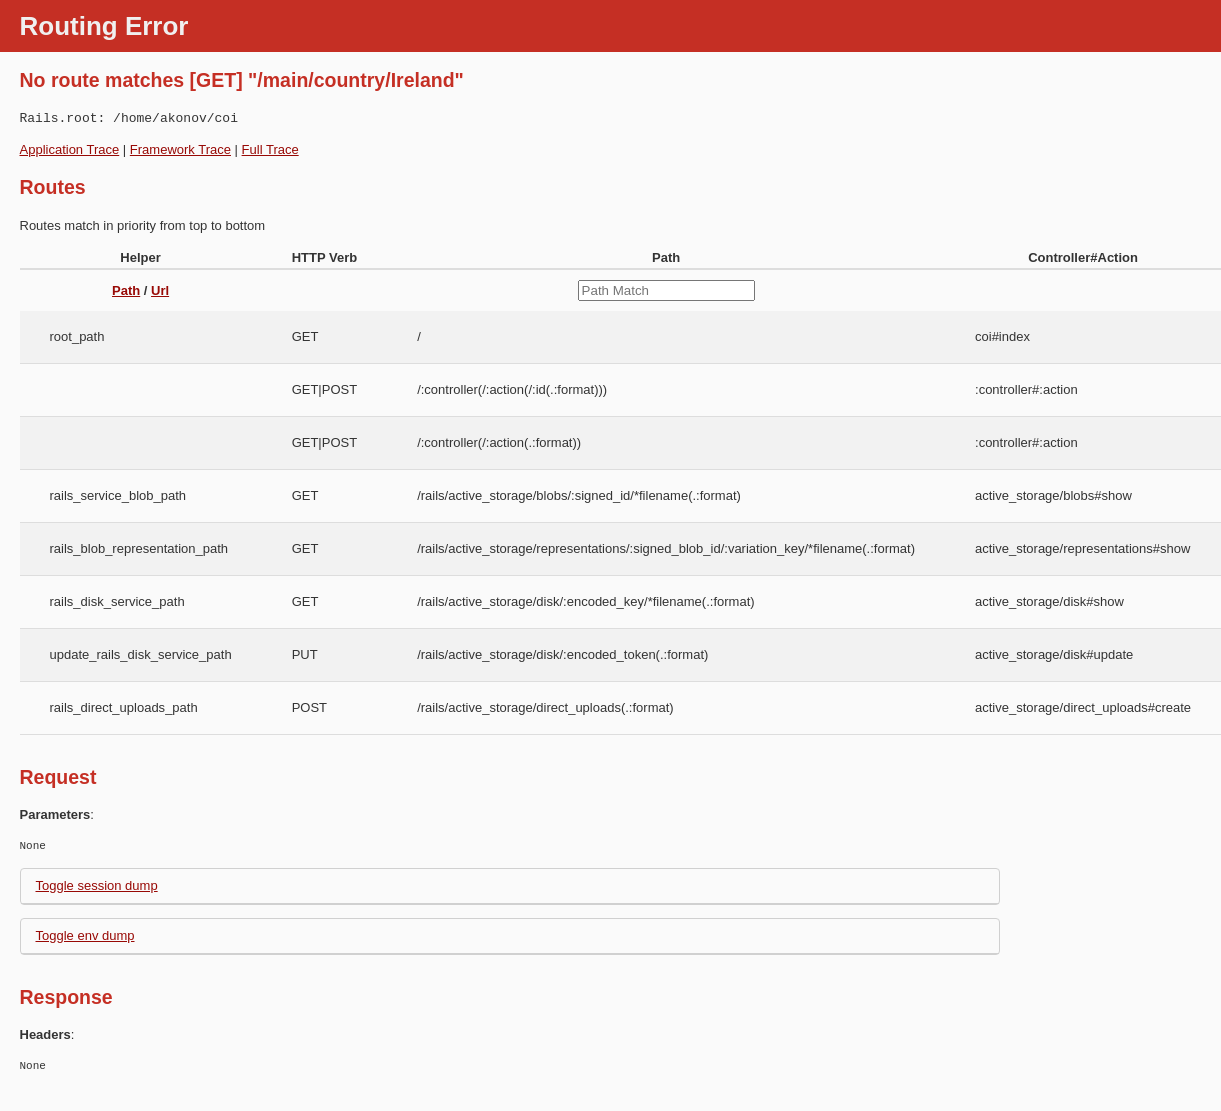 This screenshot has width=1221, height=1111. I want to click on Url, so click(160, 290).